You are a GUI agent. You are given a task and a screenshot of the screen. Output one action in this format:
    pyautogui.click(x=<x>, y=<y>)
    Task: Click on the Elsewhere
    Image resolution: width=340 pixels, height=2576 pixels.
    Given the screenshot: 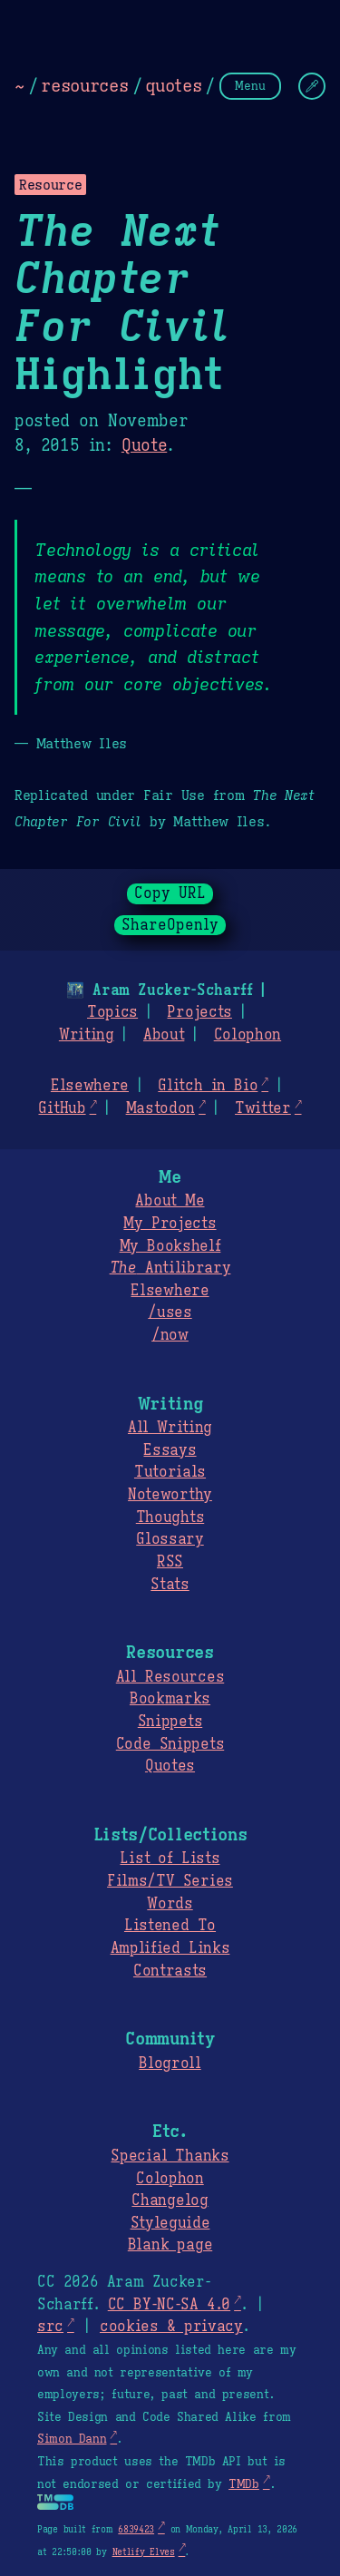 What is the action you would take?
    pyautogui.click(x=90, y=1086)
    